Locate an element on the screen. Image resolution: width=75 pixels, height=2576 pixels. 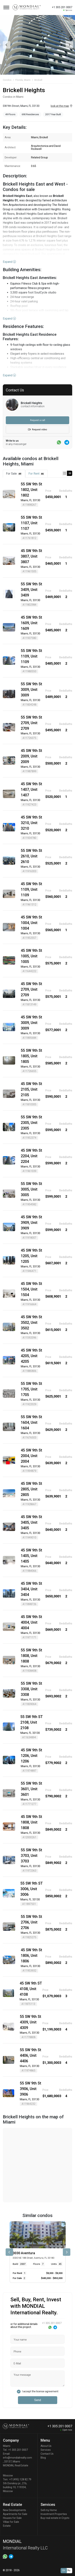
En is located at coordinates (63, 2570).